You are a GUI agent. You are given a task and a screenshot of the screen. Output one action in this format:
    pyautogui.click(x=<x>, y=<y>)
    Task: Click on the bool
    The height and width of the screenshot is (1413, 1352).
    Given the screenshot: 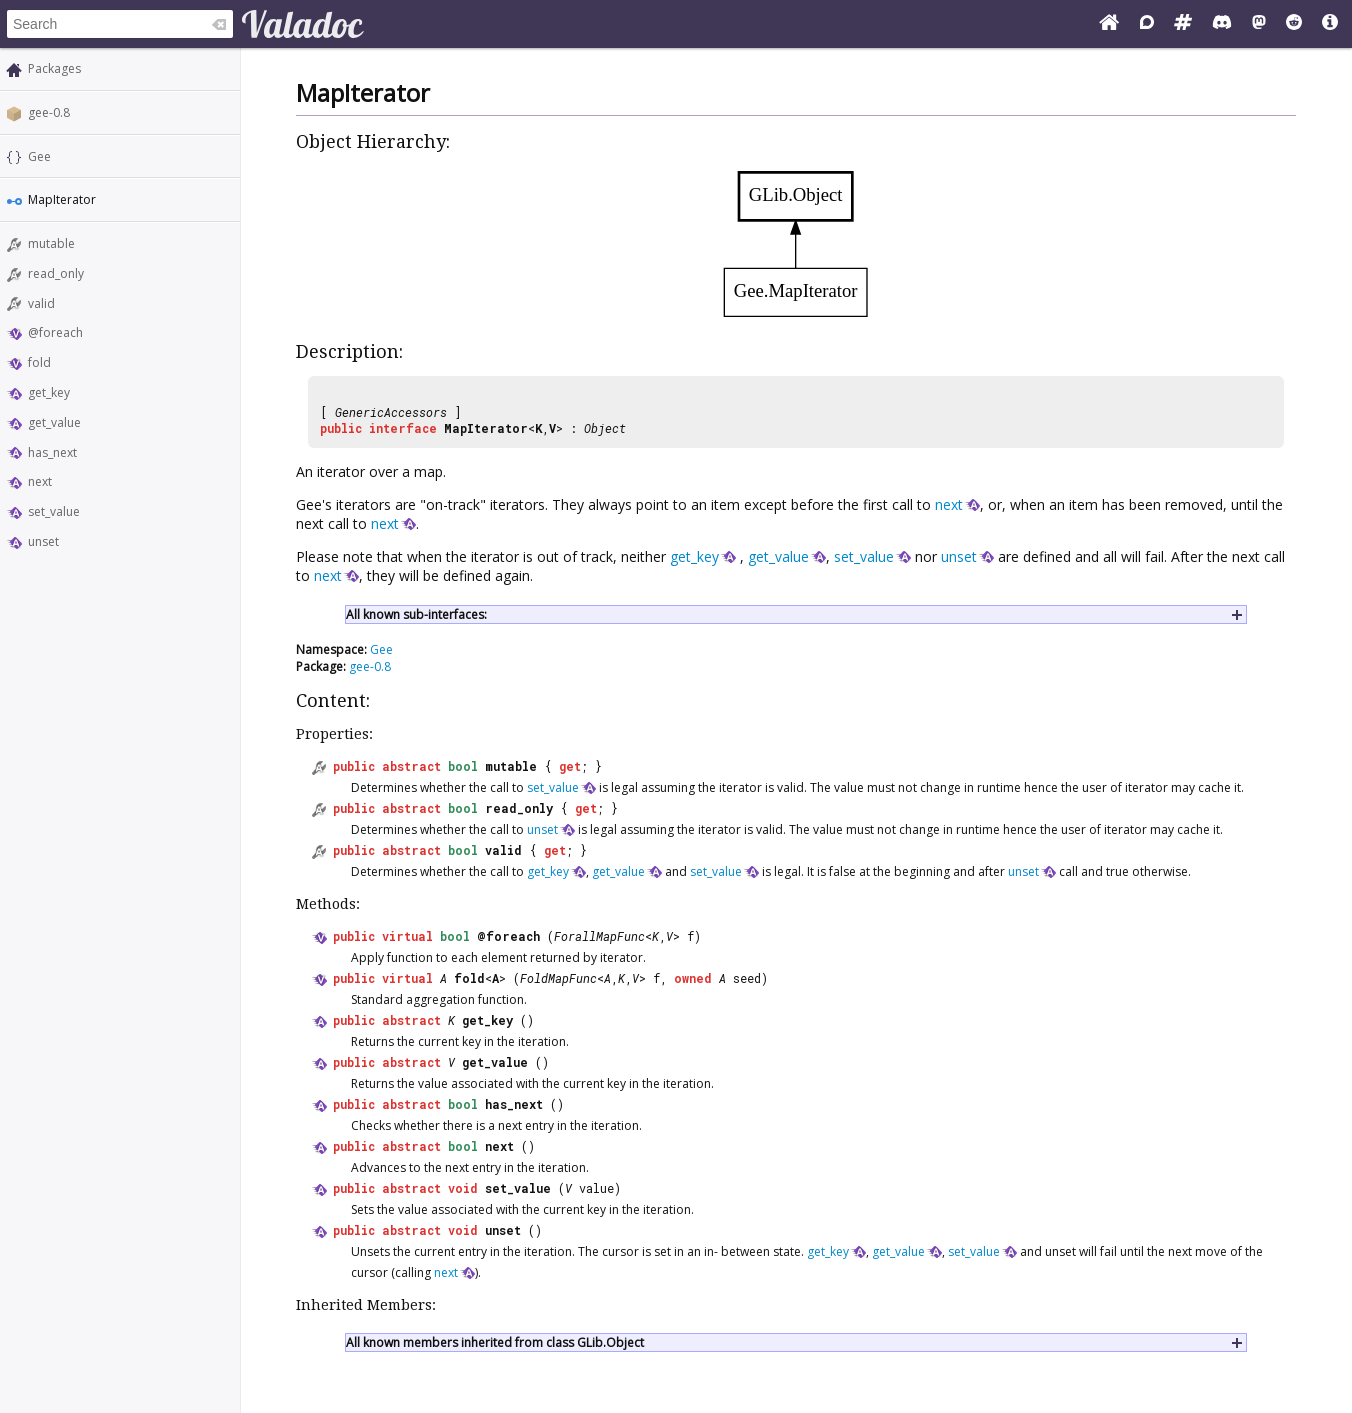 What is the action you would take?
    pyautogui.click(x=463, y=766)
    